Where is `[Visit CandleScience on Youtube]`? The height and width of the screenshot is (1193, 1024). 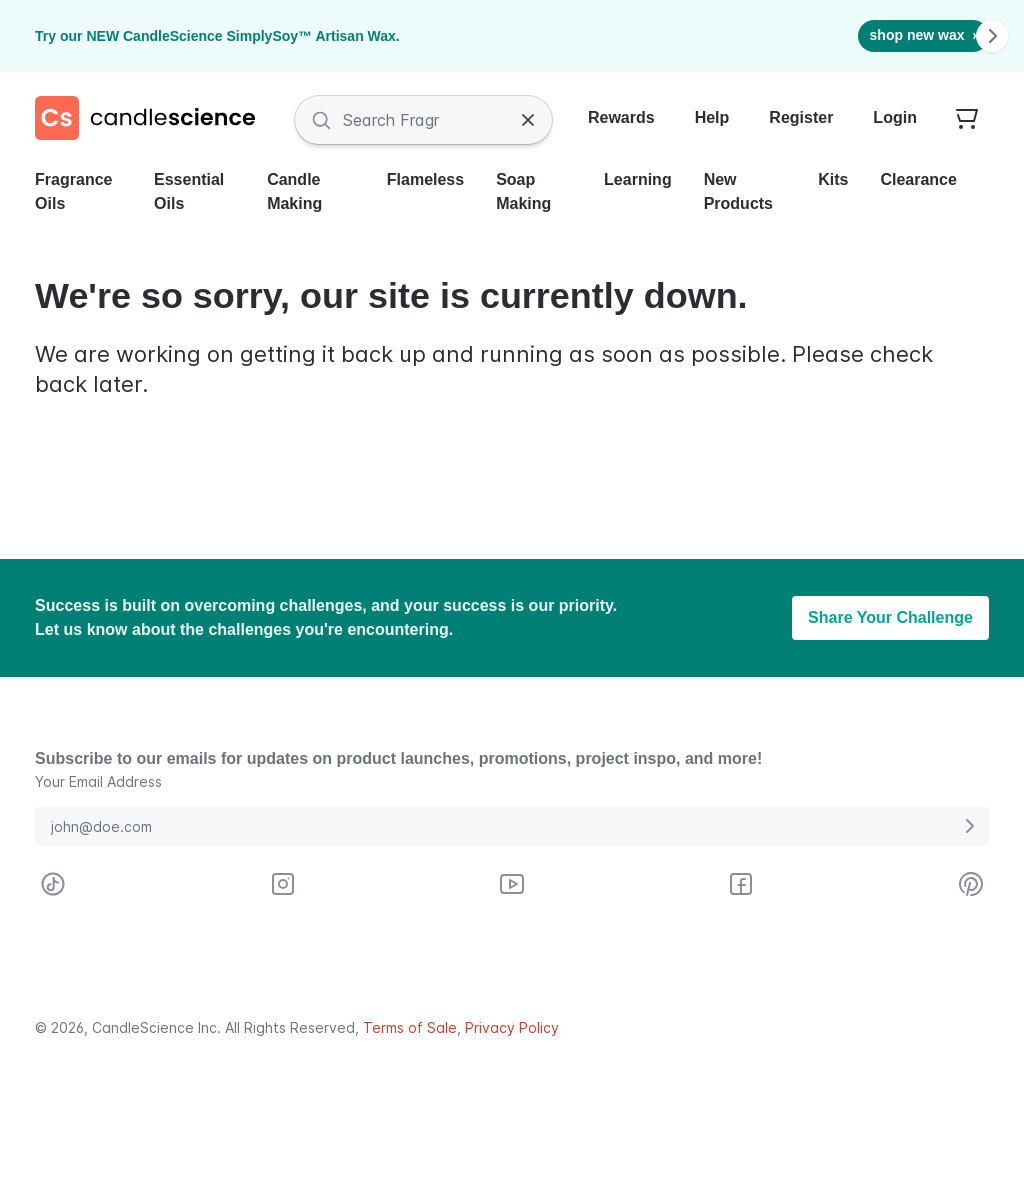 [Visit CandleScience on Youtube] is located at coordinates (512, 884).